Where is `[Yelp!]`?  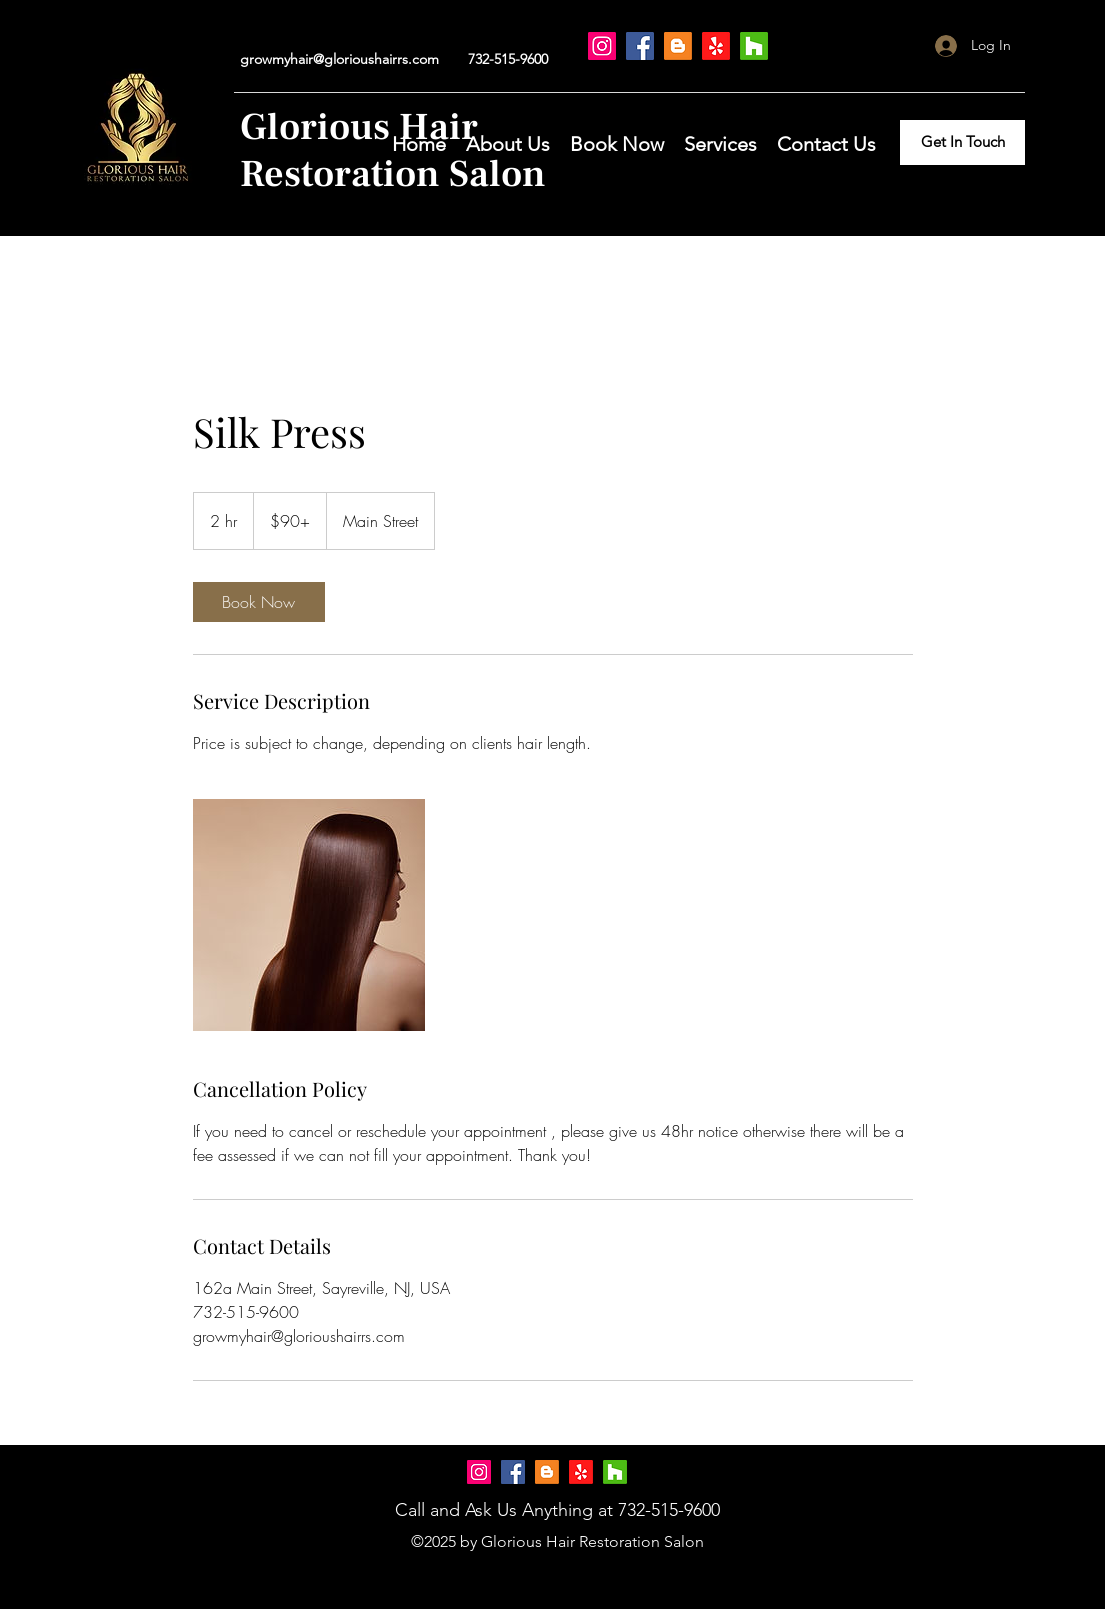
[Yelp!] is located at coordinates (716, 46).